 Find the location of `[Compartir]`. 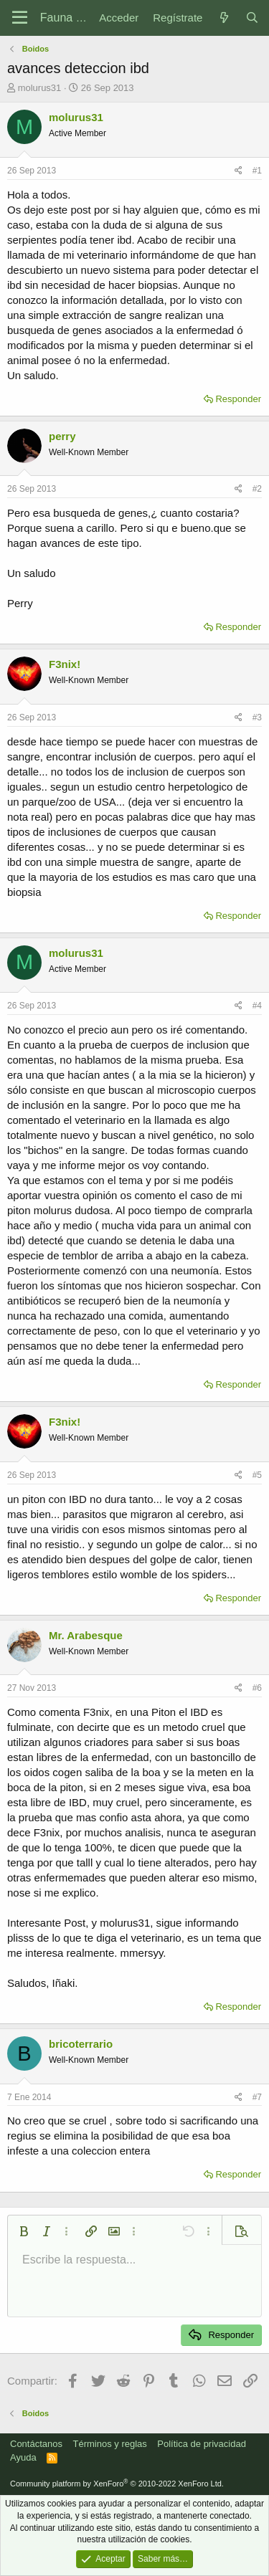

[Compartir] is located at coordinates (238, 171).